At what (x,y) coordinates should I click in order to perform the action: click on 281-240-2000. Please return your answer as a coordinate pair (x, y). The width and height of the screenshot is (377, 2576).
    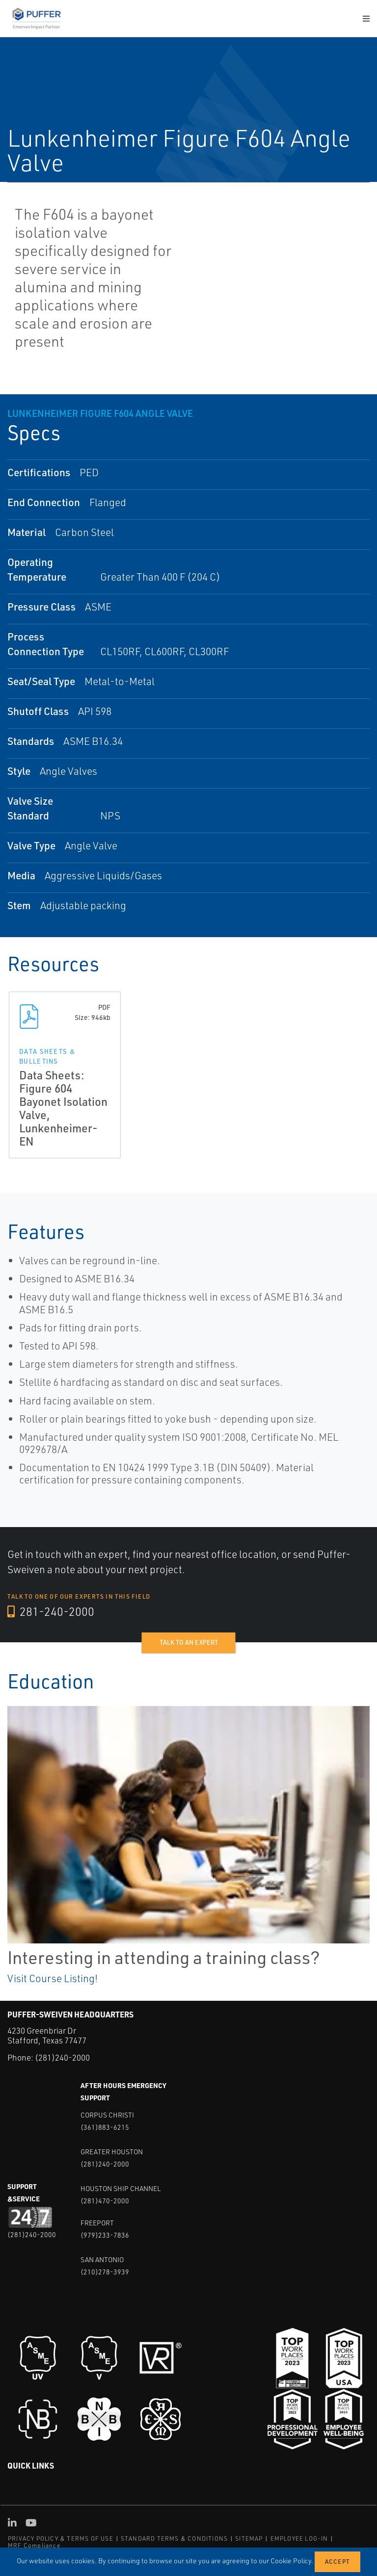
    Looking at the image, I should click on (51, 1612).